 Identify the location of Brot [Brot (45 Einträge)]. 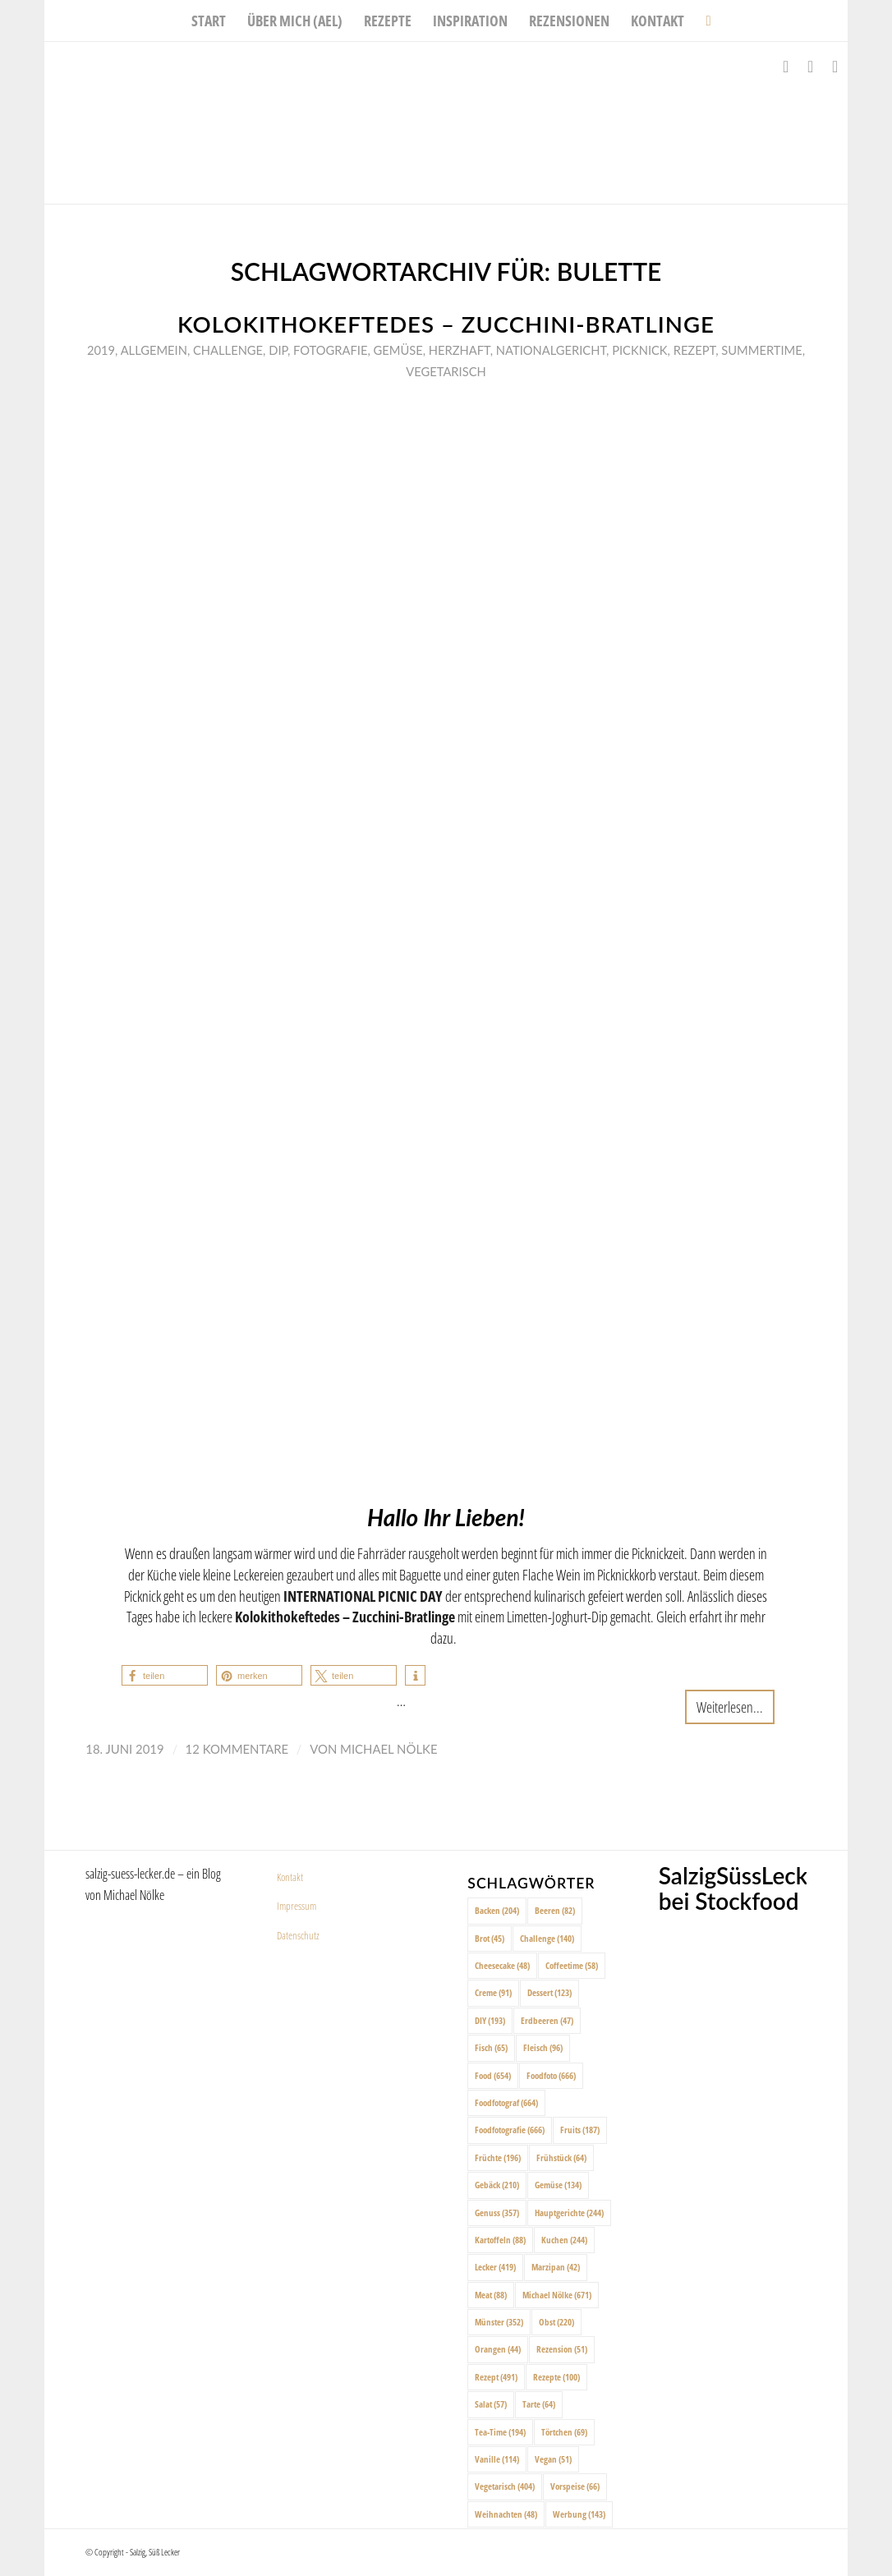
(489, 1938).